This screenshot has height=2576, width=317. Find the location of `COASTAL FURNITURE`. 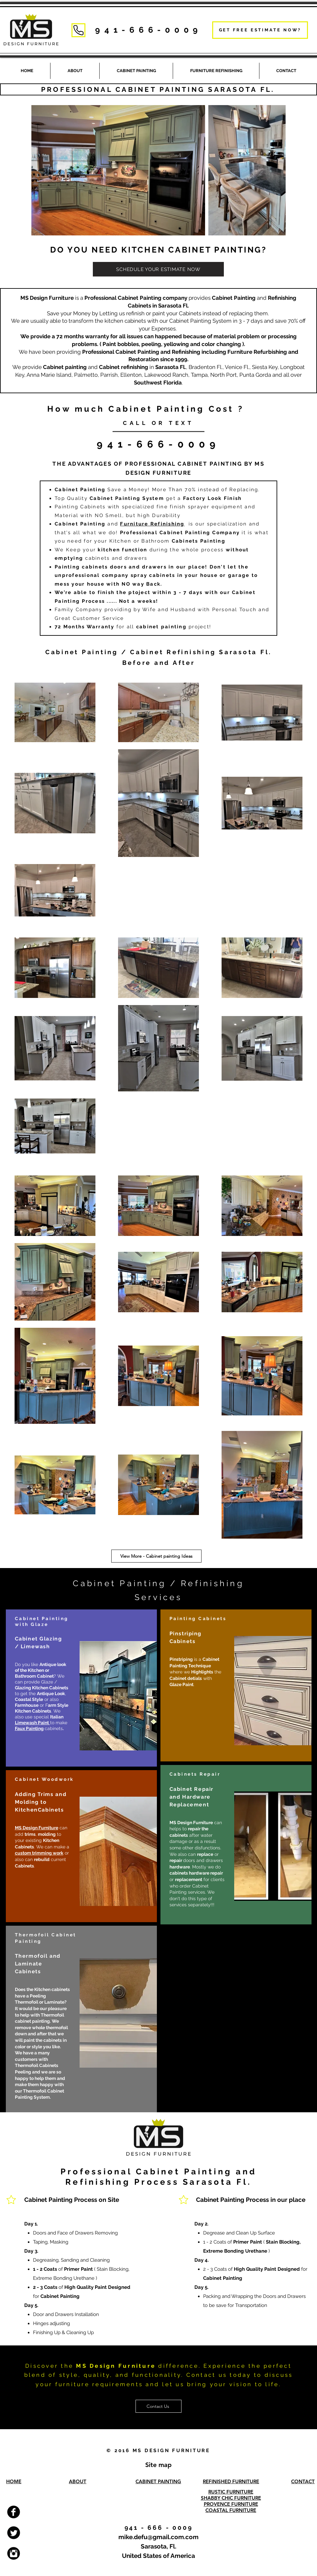

COASTAL FURNITURE is located at coordinates (230, 2510).